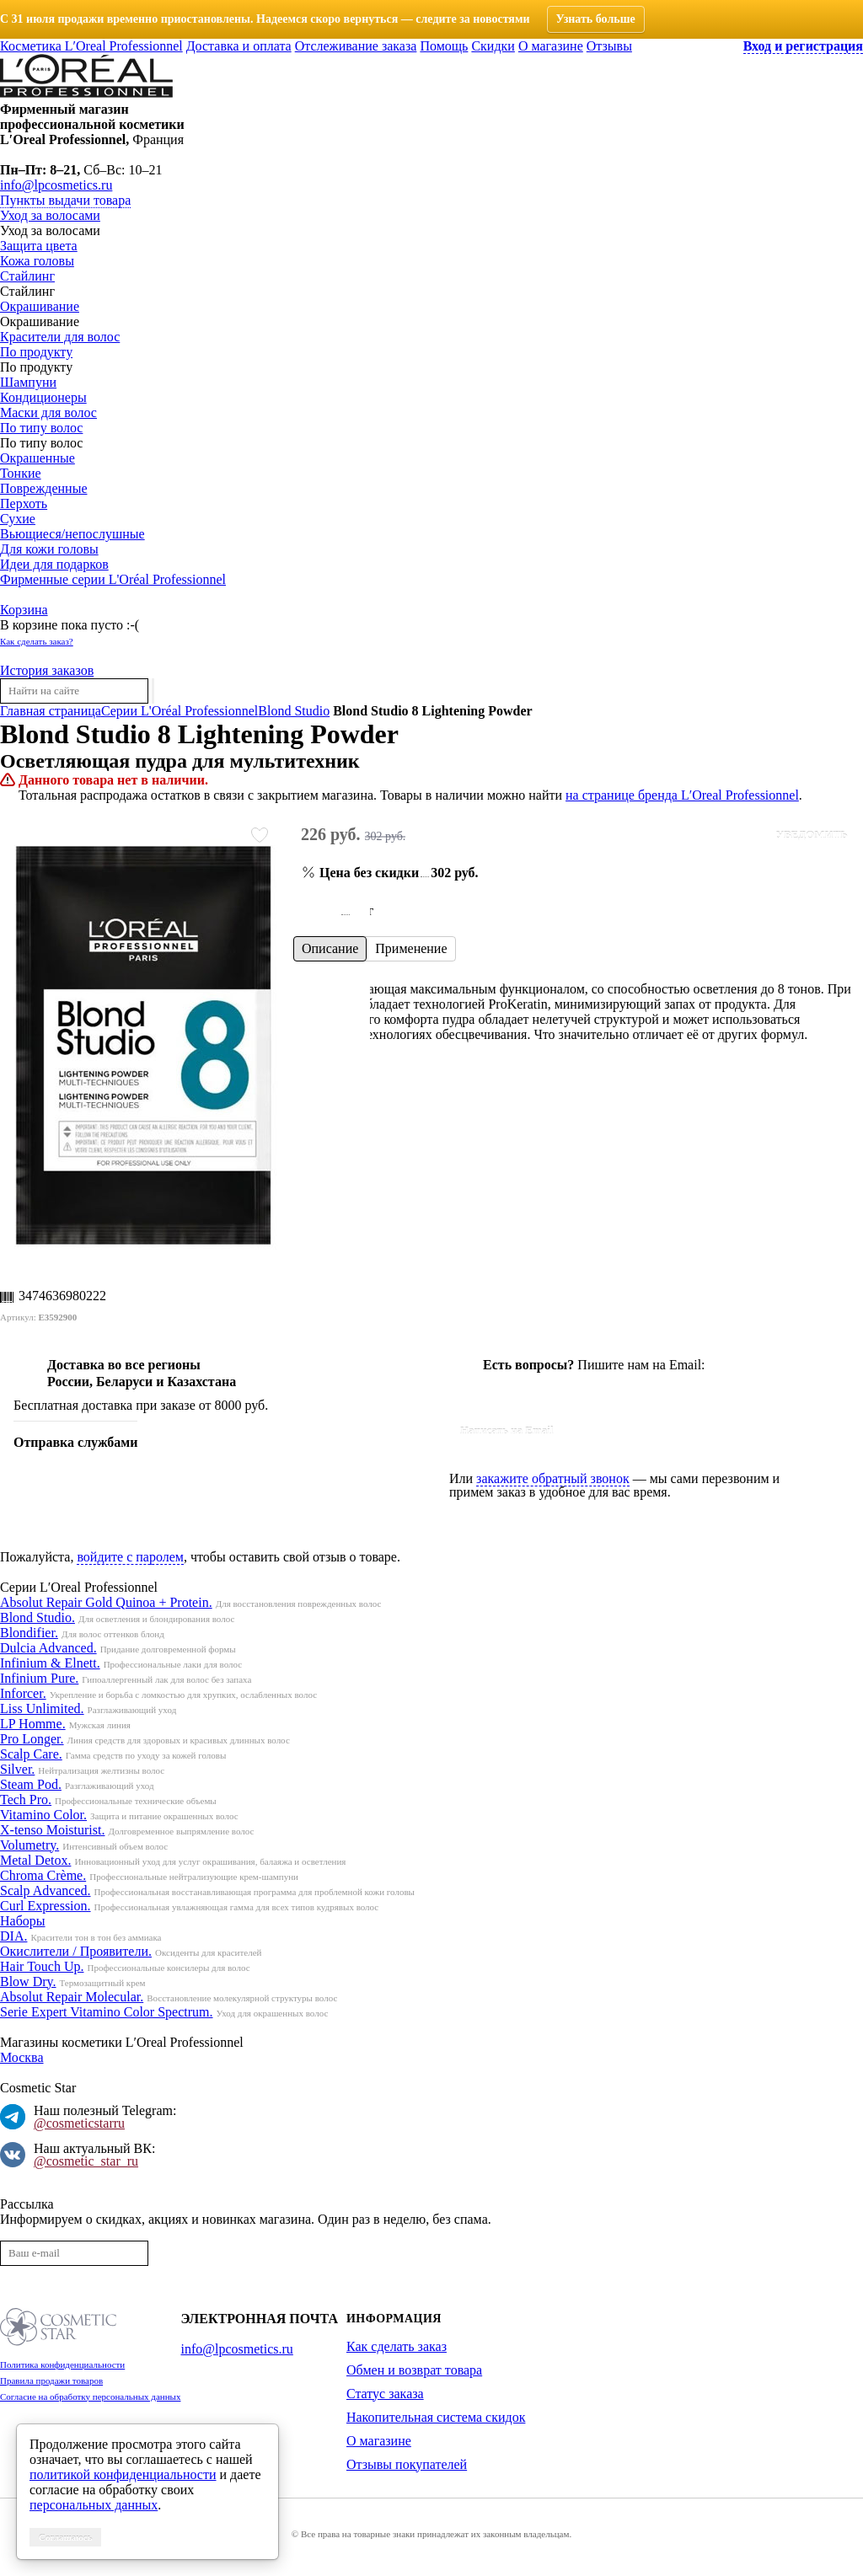  What do you see at coordinates (56, 185) in the screenshot?
I see `info@lpcosmetics.ru` at bounding box center [56, 185].